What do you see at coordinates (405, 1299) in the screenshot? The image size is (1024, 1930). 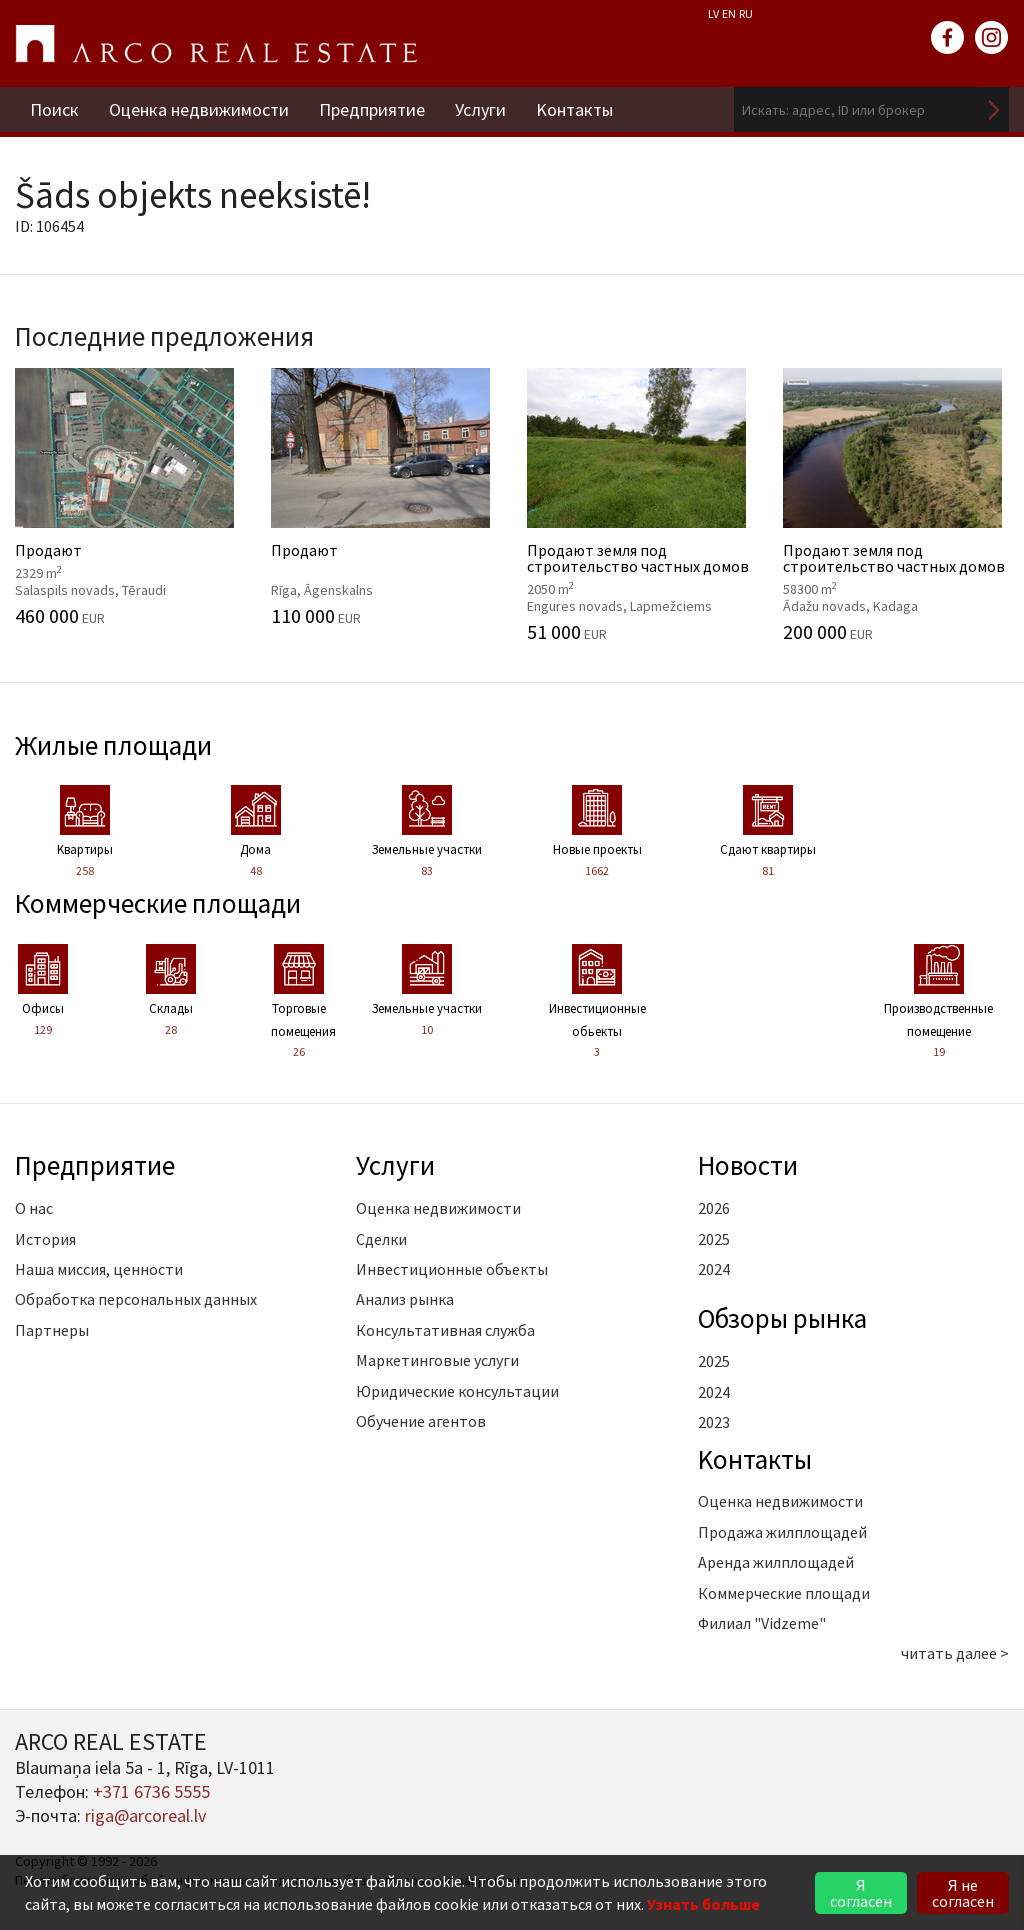 I see `Анализ рынка` at bounding box center [405, 1299].